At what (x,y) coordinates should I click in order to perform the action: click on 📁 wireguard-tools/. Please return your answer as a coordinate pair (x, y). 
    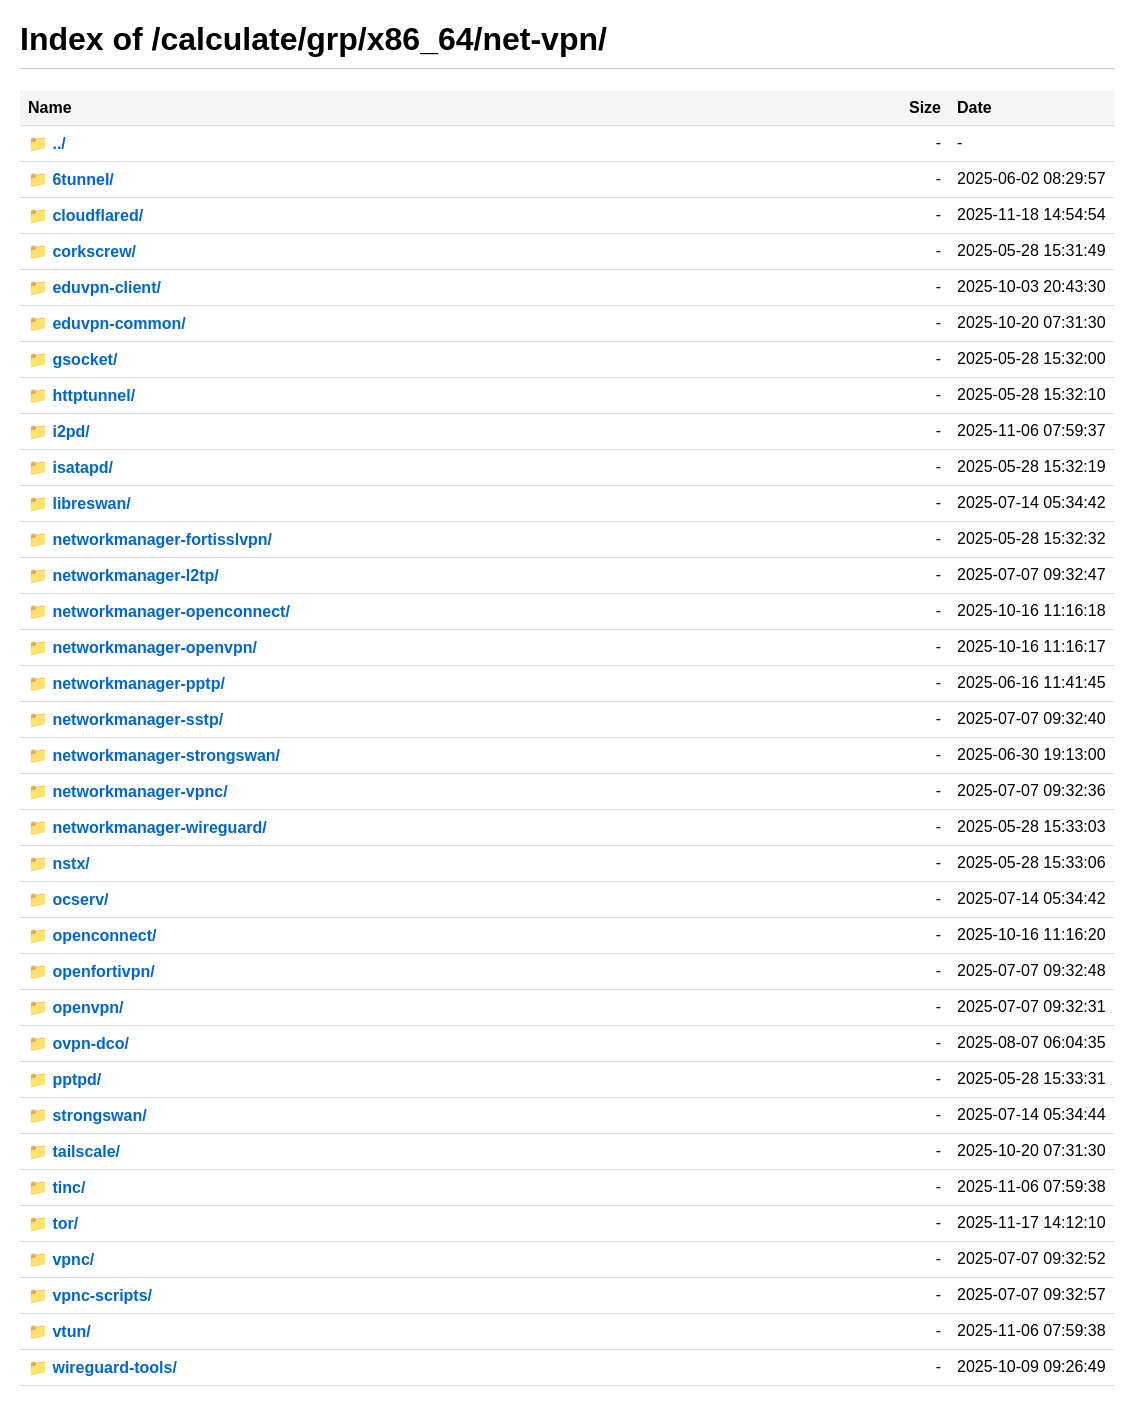
    Looking at the image, I should click on (102, 1367).